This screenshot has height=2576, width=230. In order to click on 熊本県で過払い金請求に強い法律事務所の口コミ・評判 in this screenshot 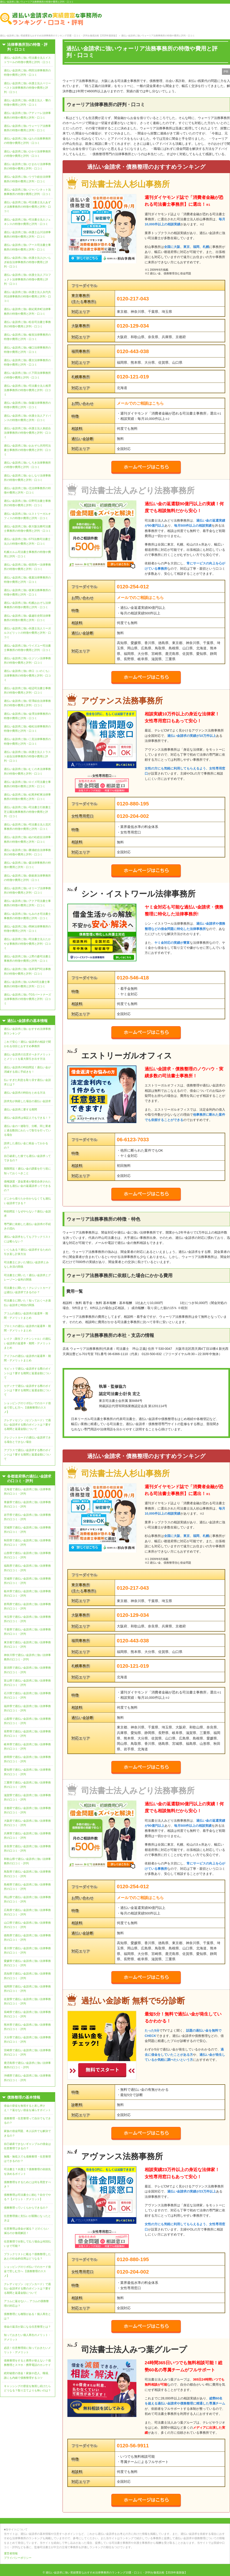, I will do `click(27, 2027)`.